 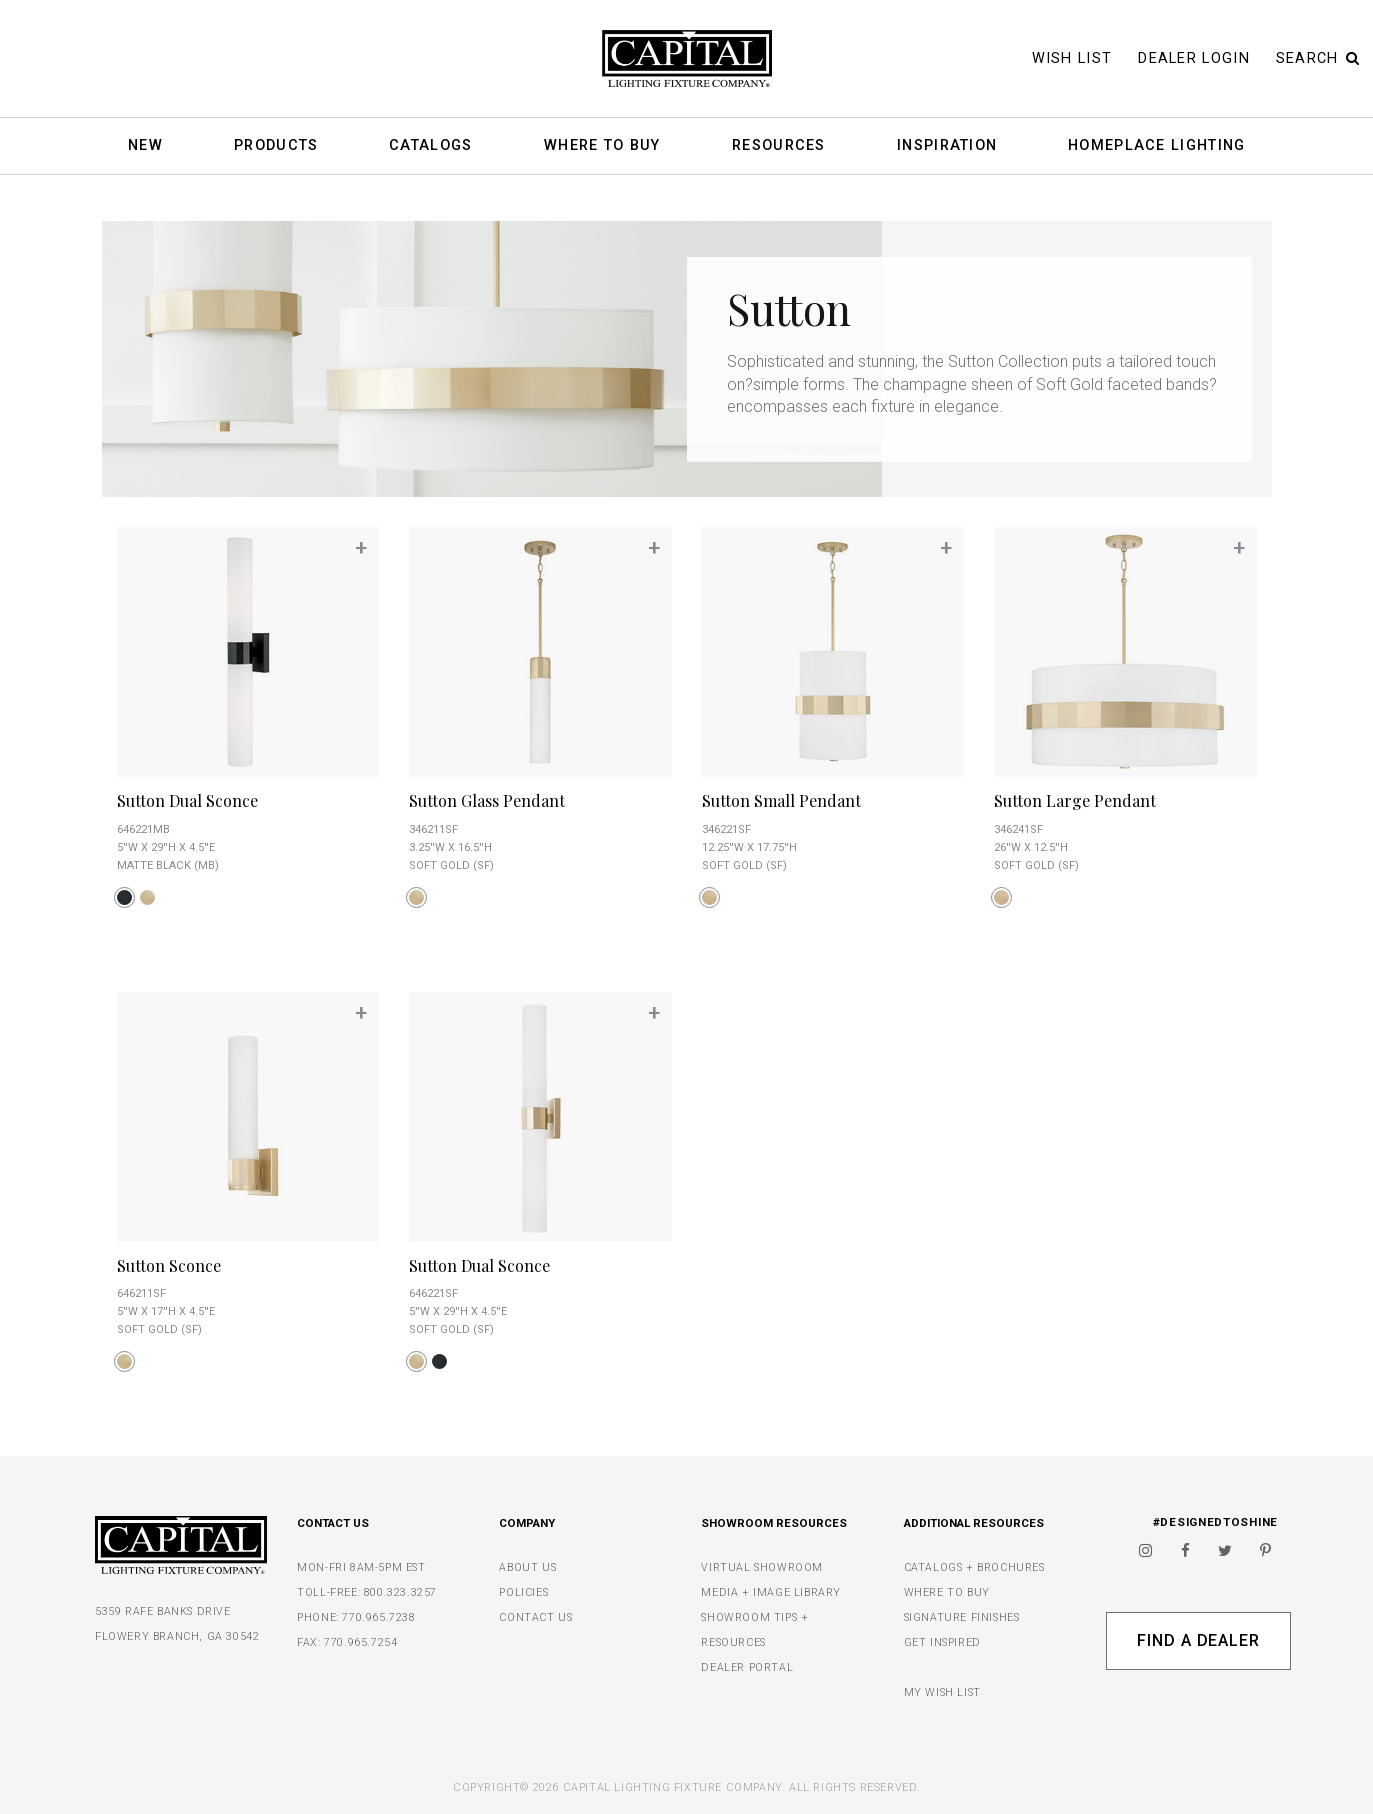 I want to click on MEDIA + IMAGE LIBRARY, so click(x=771, y=1592).